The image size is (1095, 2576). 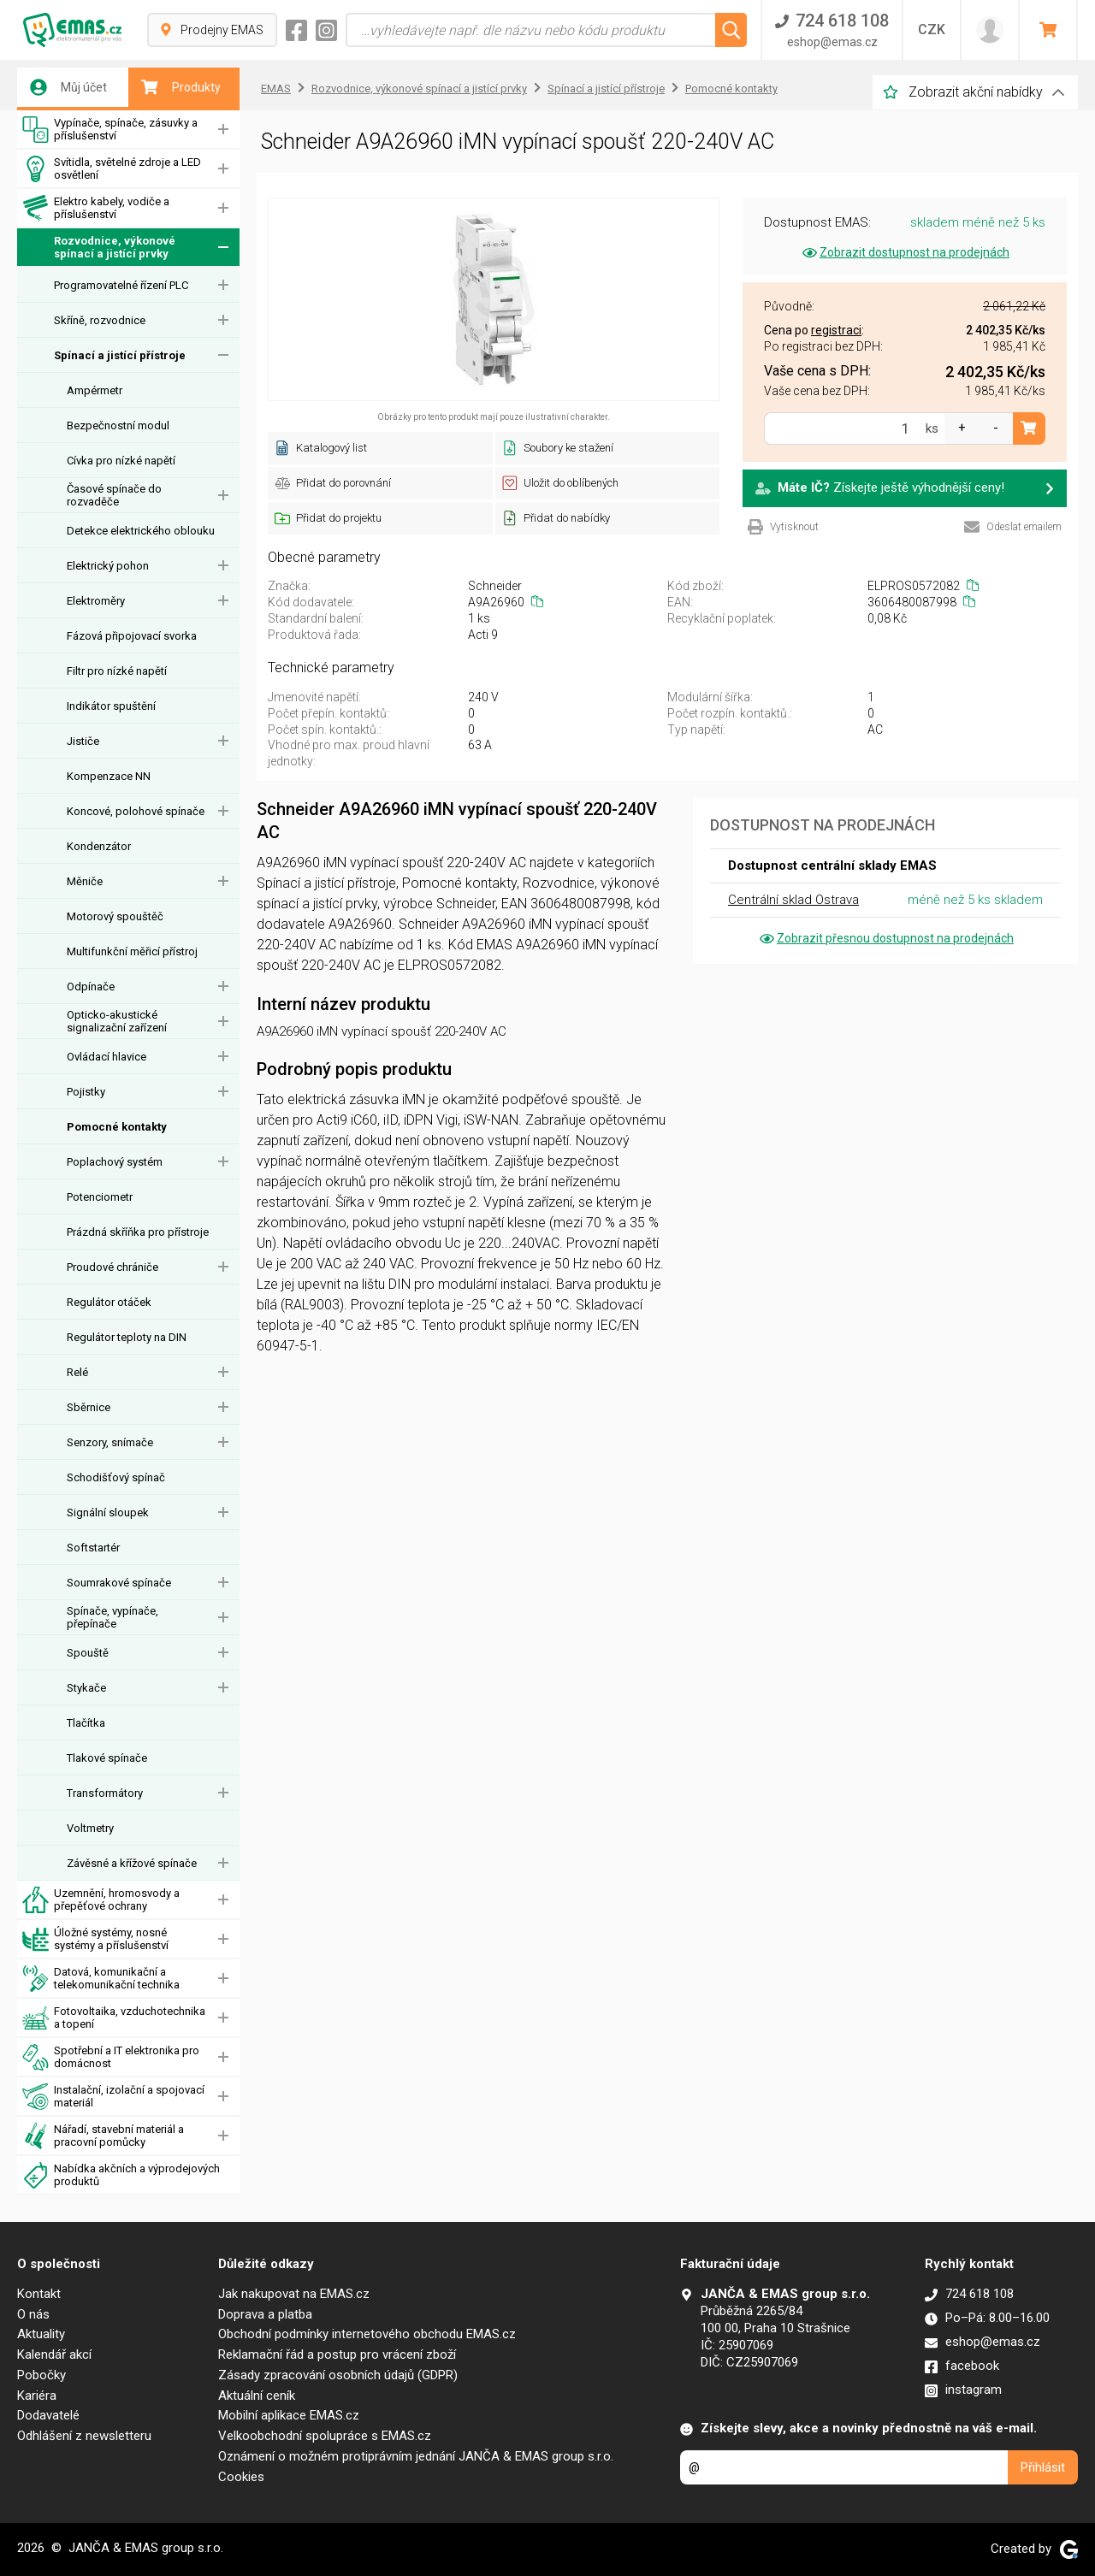 I want to click on Relé, so click(x=77, y=1372).